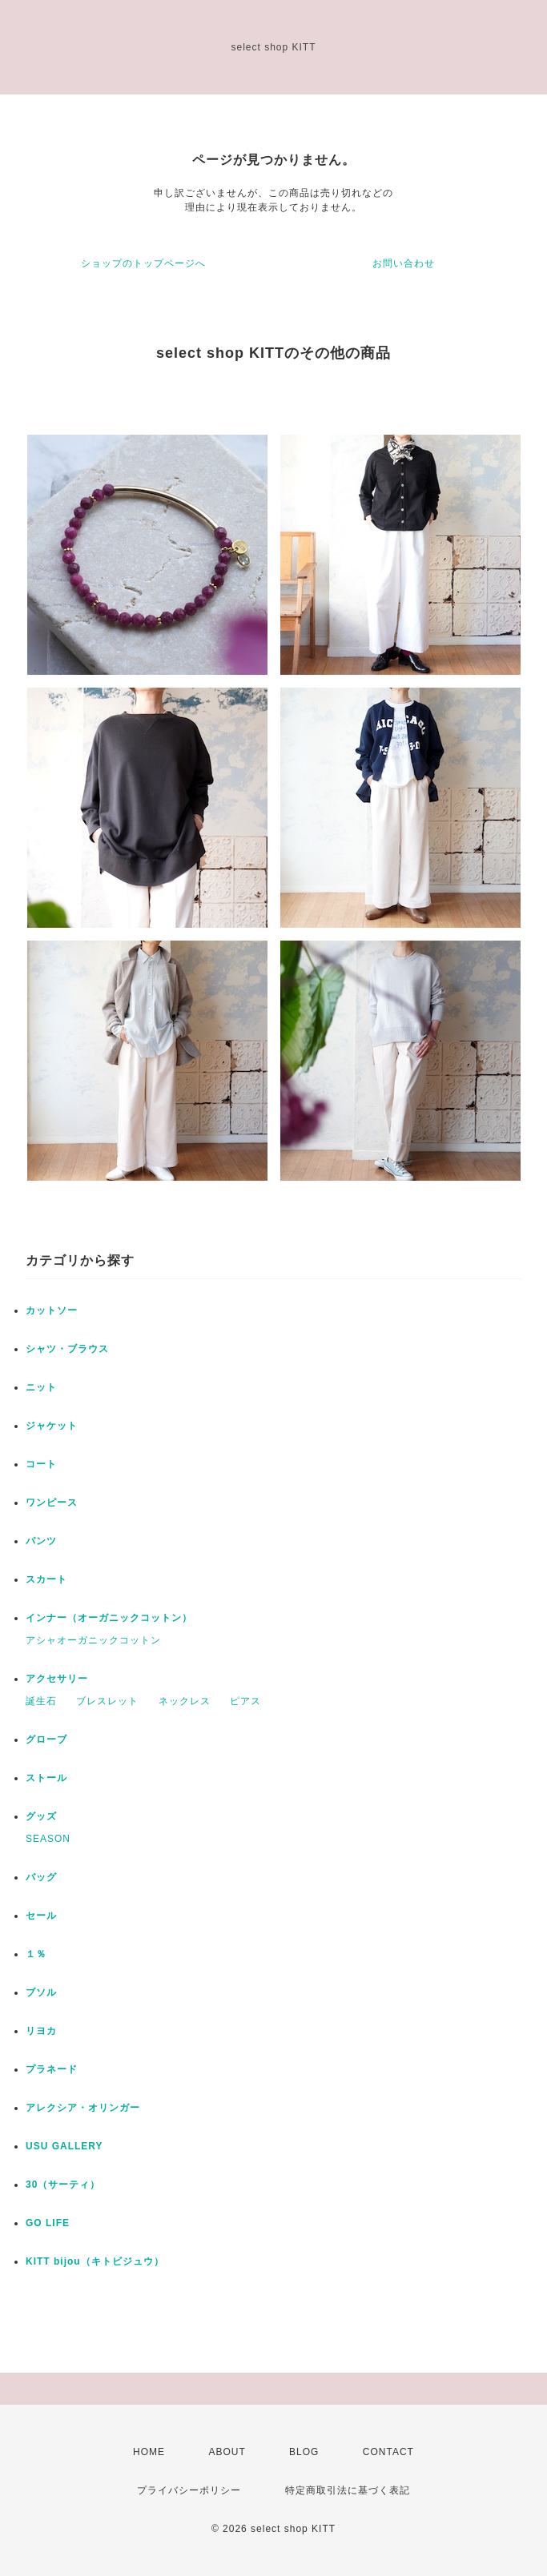  I want to click on SEASON, so click(48, 1838).